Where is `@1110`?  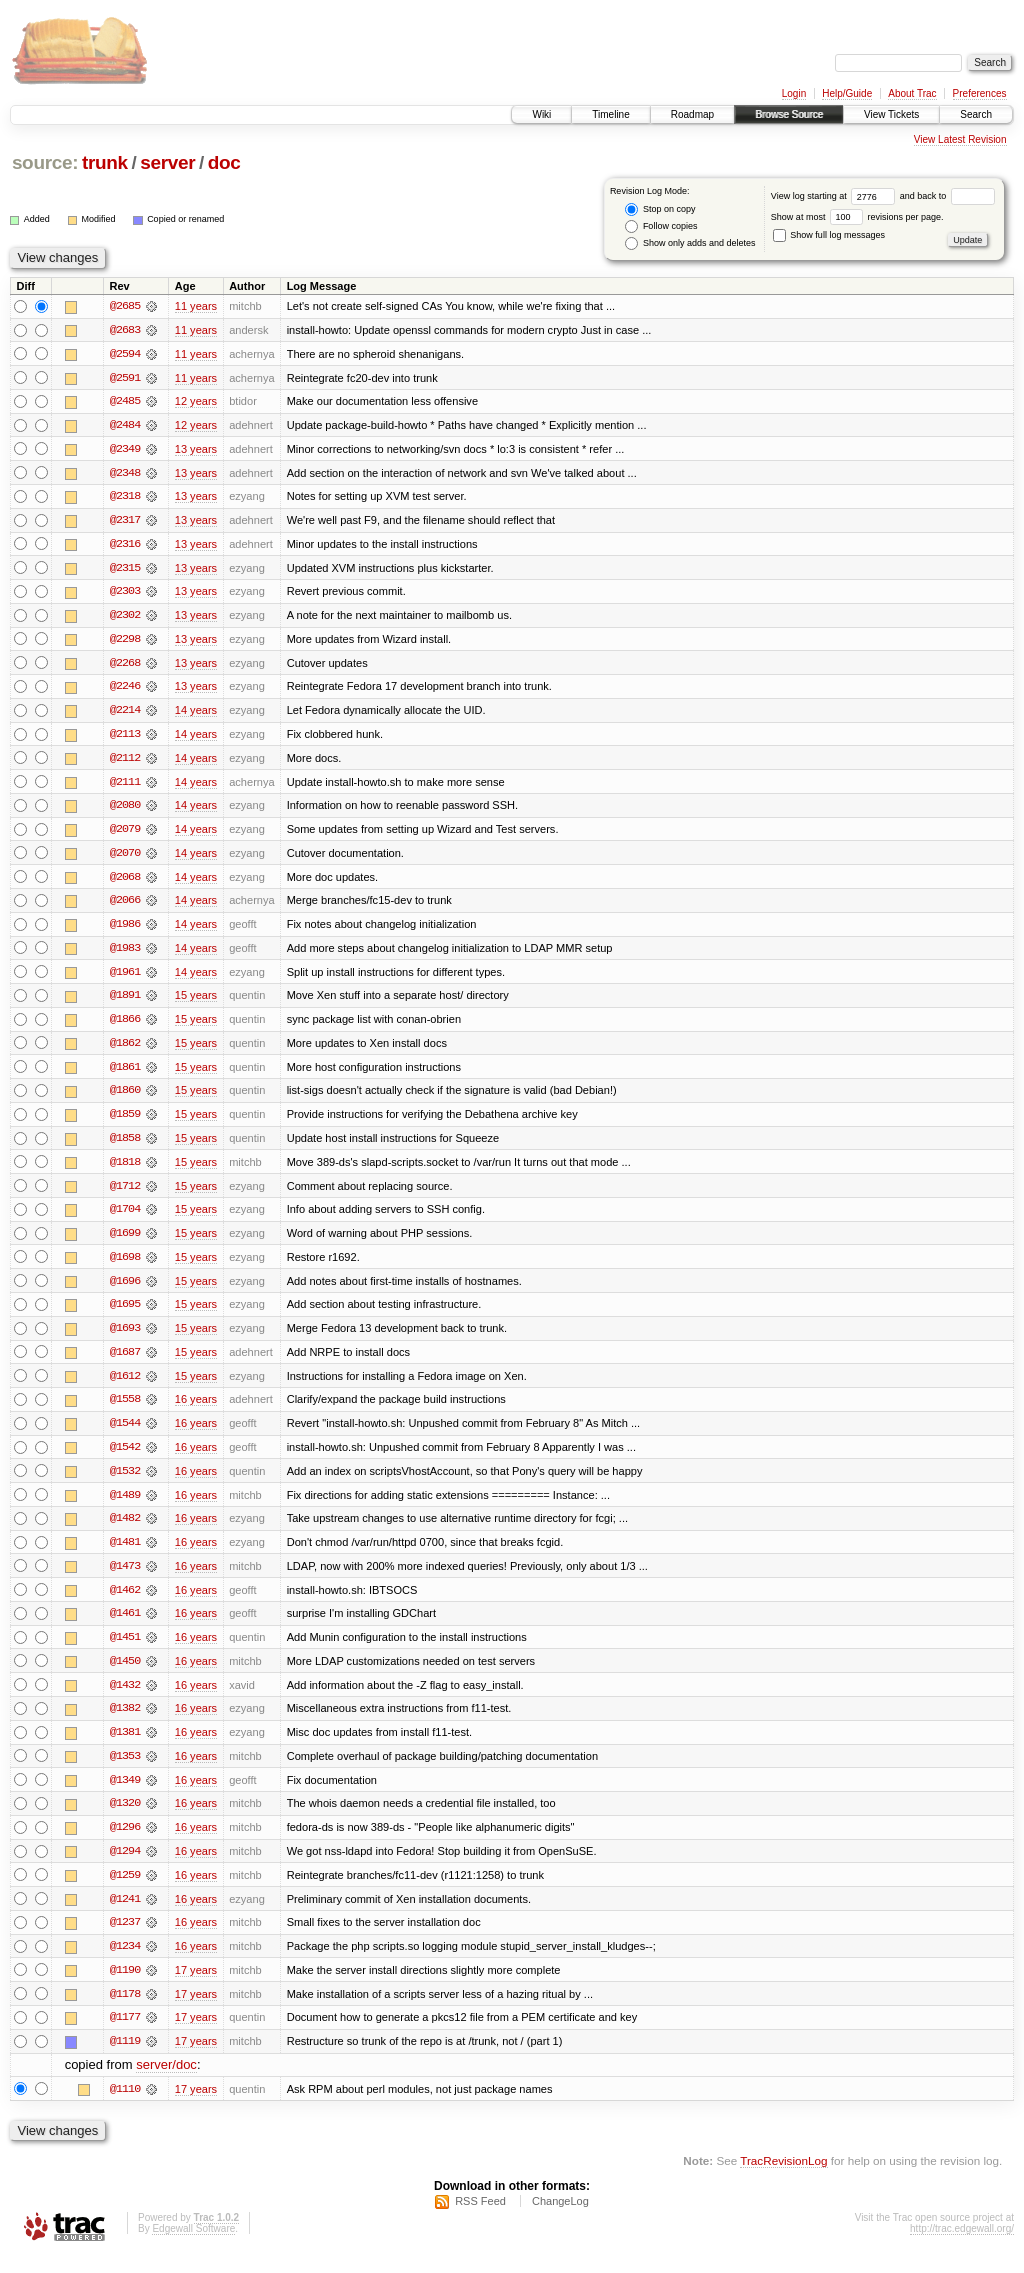
@1110 is located at coordinates (125, 2106).